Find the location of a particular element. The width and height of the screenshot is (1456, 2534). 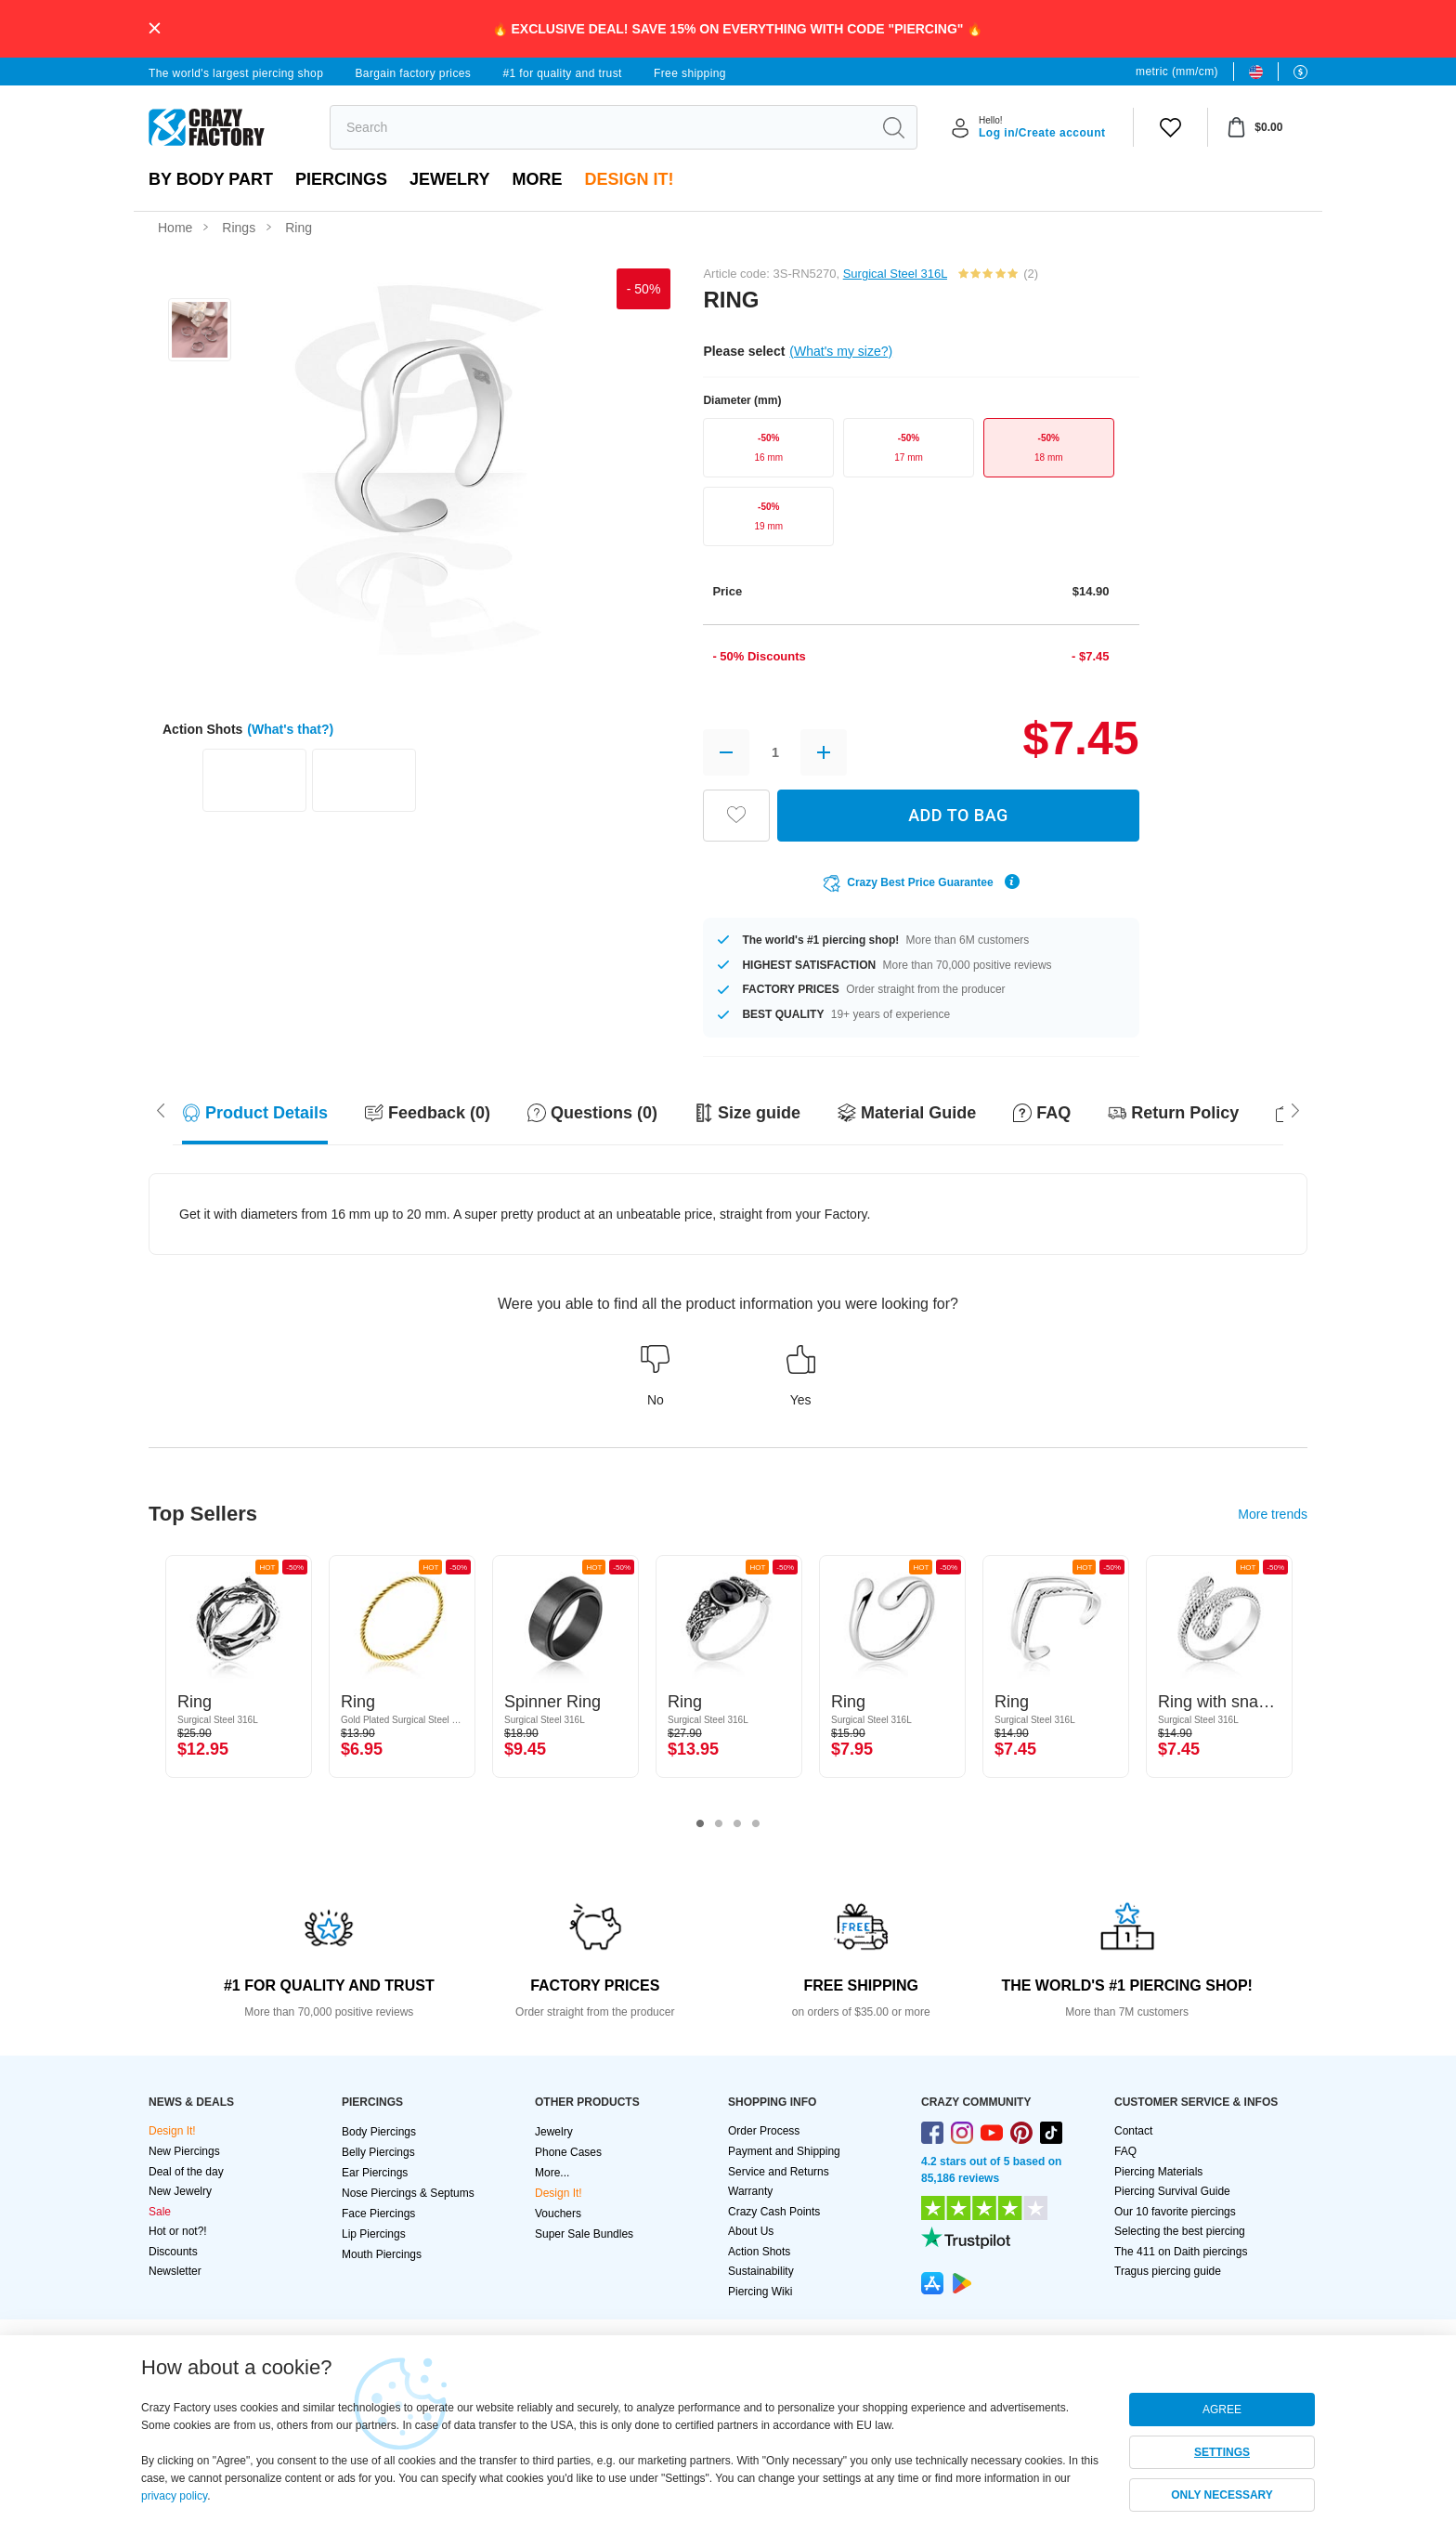

1 [tab] is located at coordinates (700, 1824).